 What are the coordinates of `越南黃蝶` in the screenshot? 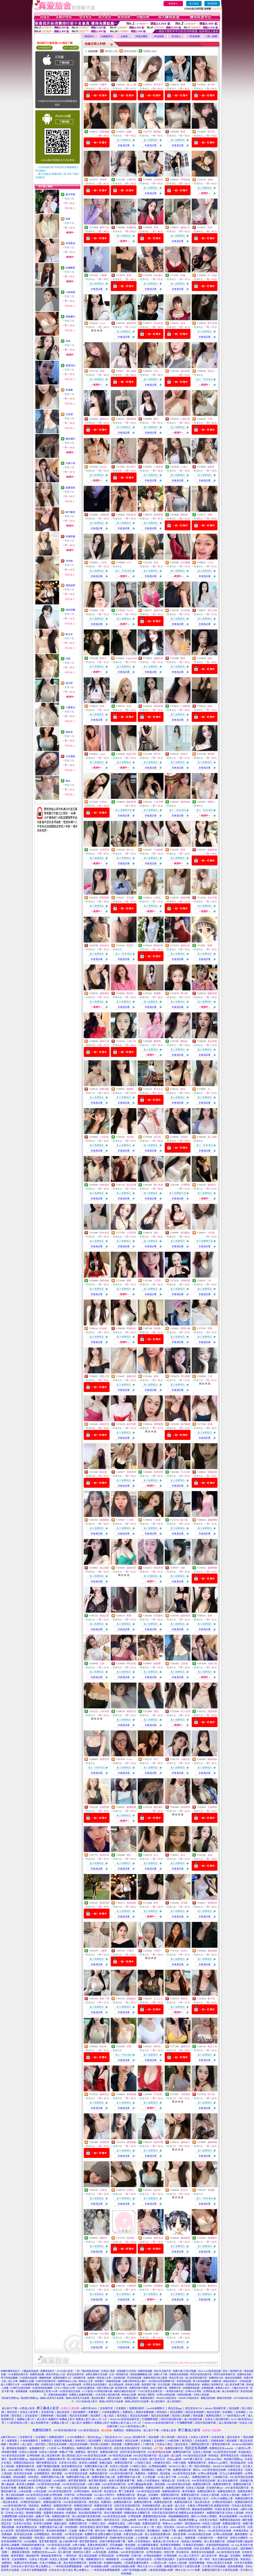 It's located at (185, 897).